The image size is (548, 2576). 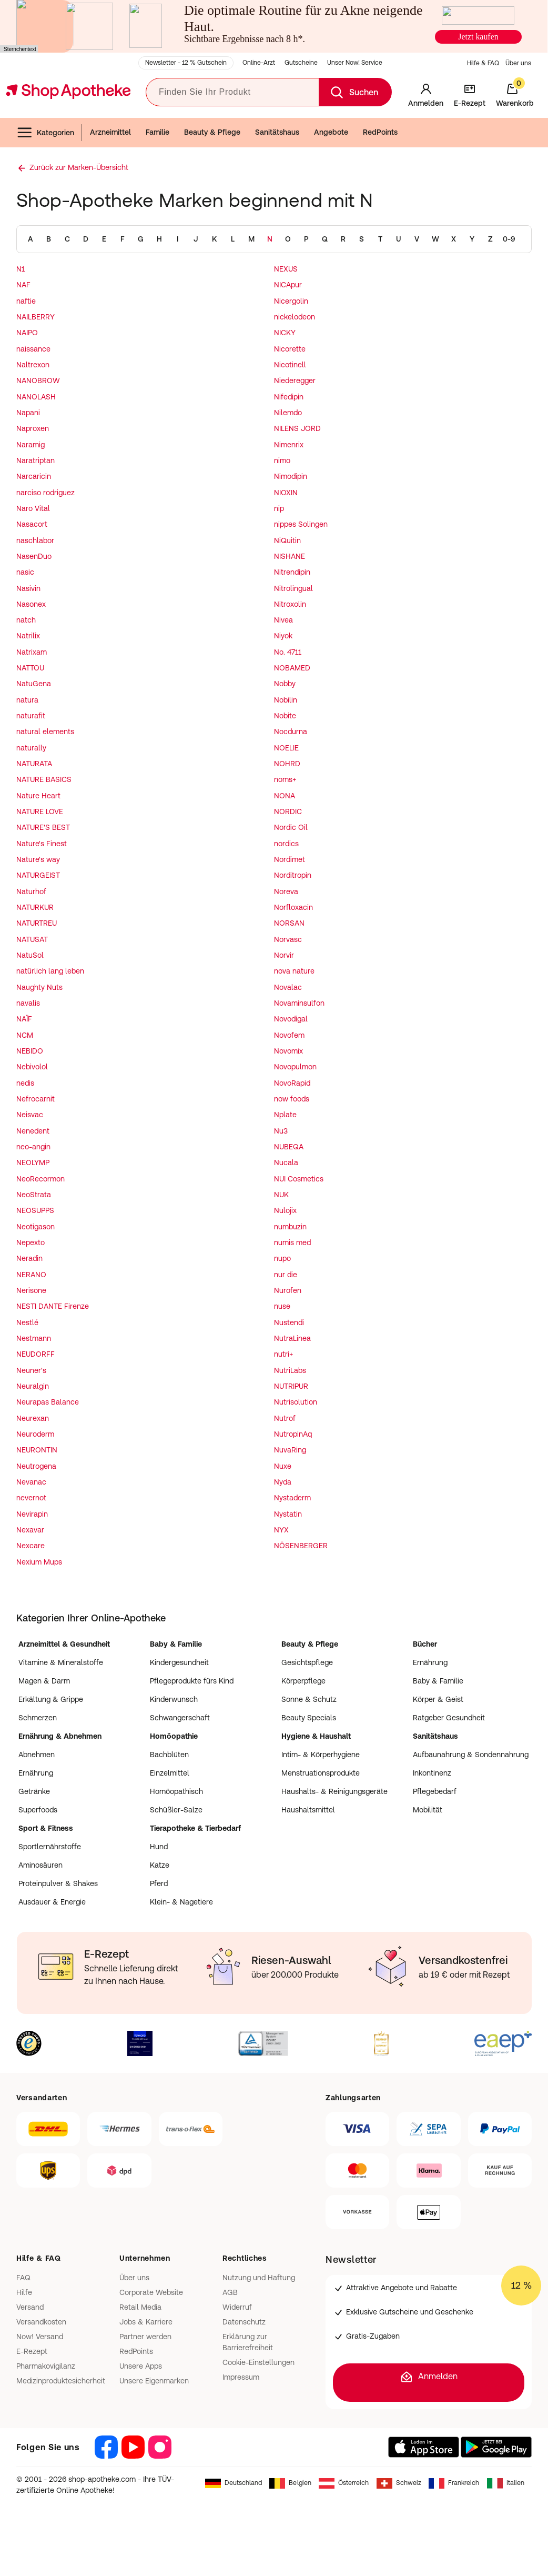 I want to click on NUTRIPUR, so click(x=291, y=1386).